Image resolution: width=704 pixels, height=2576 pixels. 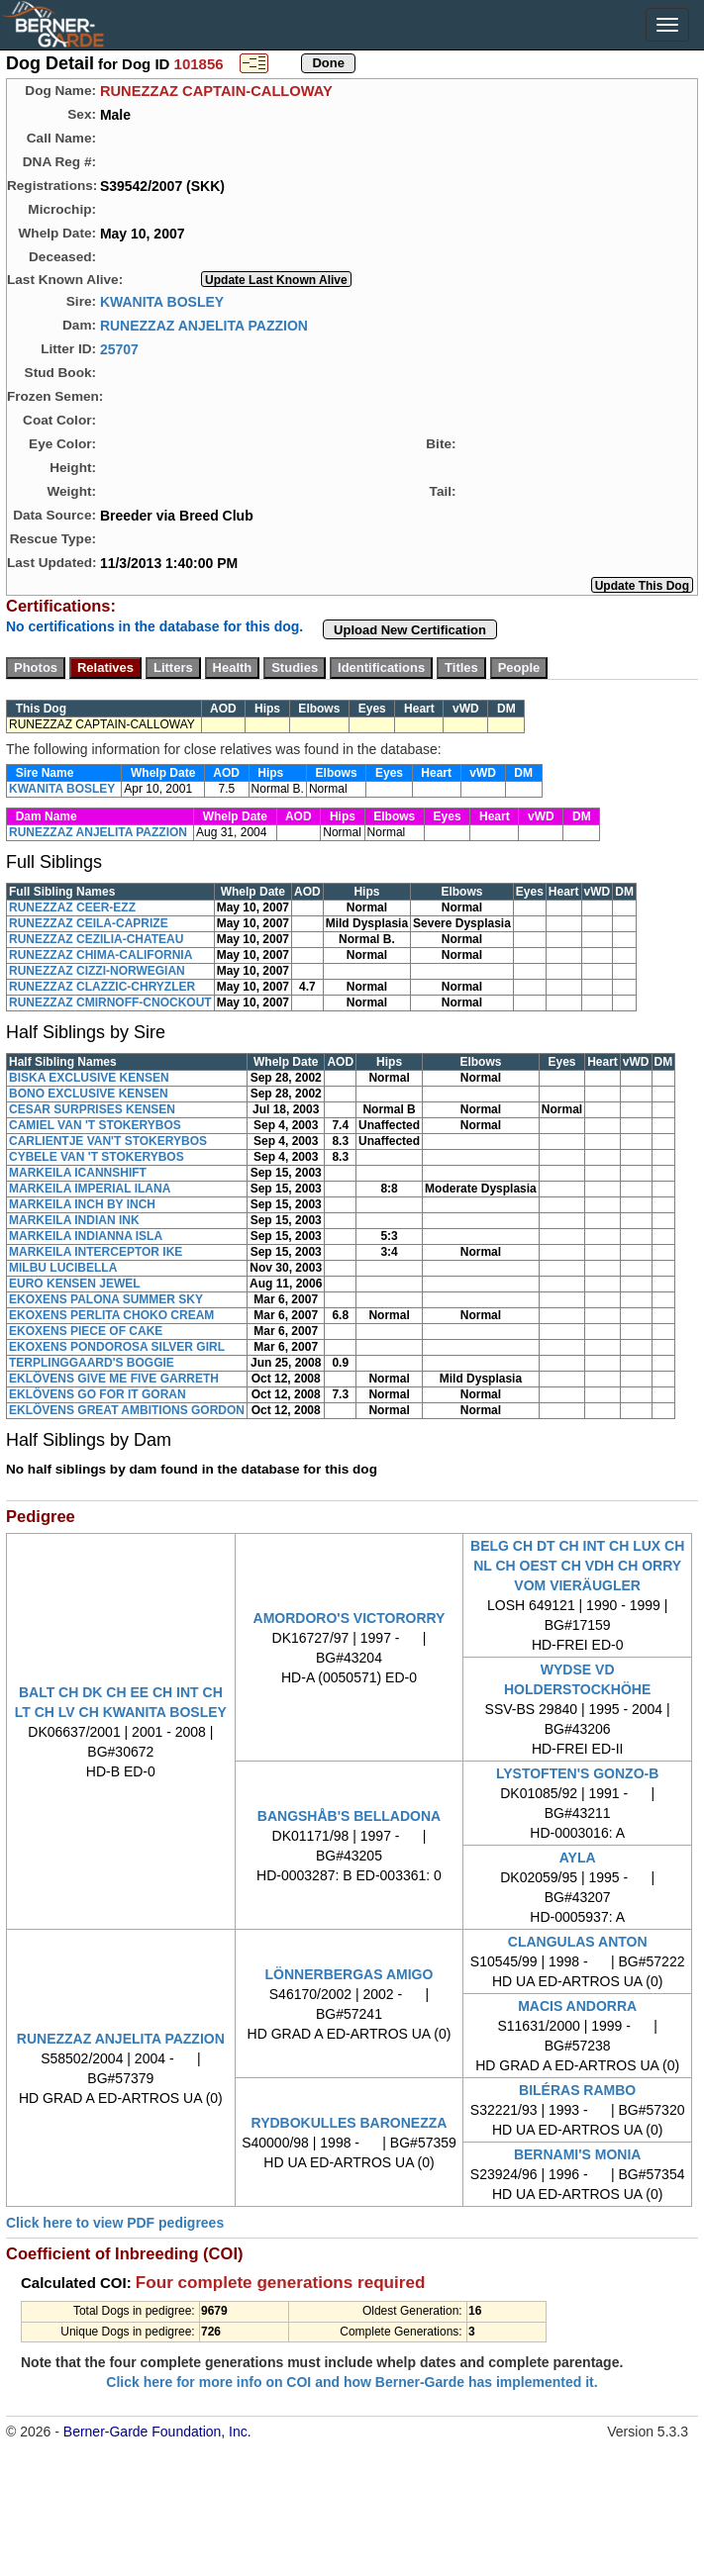 I want to click on EKLÖVENS GREAT AMBITIONS GORDON, so click(x=127, y=1410).